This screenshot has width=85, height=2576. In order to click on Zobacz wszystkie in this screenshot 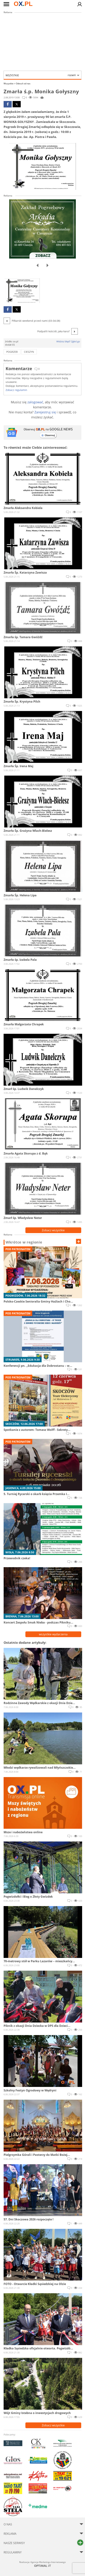, I will do `click(53, 1230)`.